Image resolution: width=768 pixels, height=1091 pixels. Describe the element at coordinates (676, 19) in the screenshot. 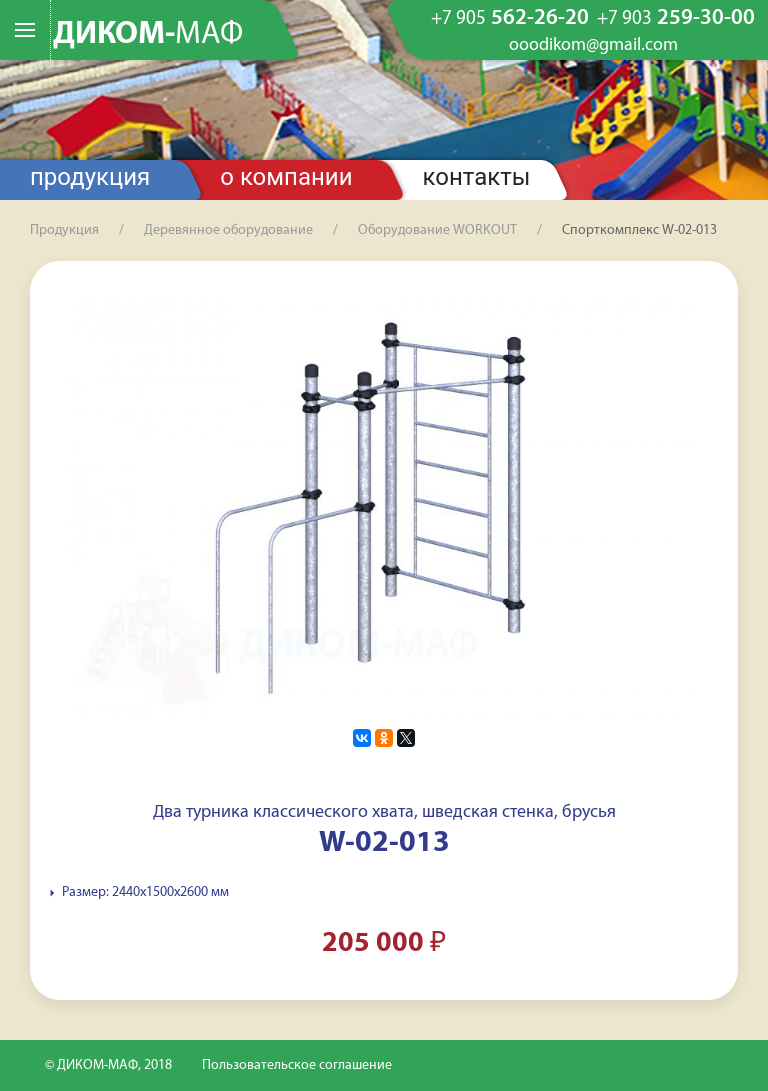

I see `259-30-00` at that location.